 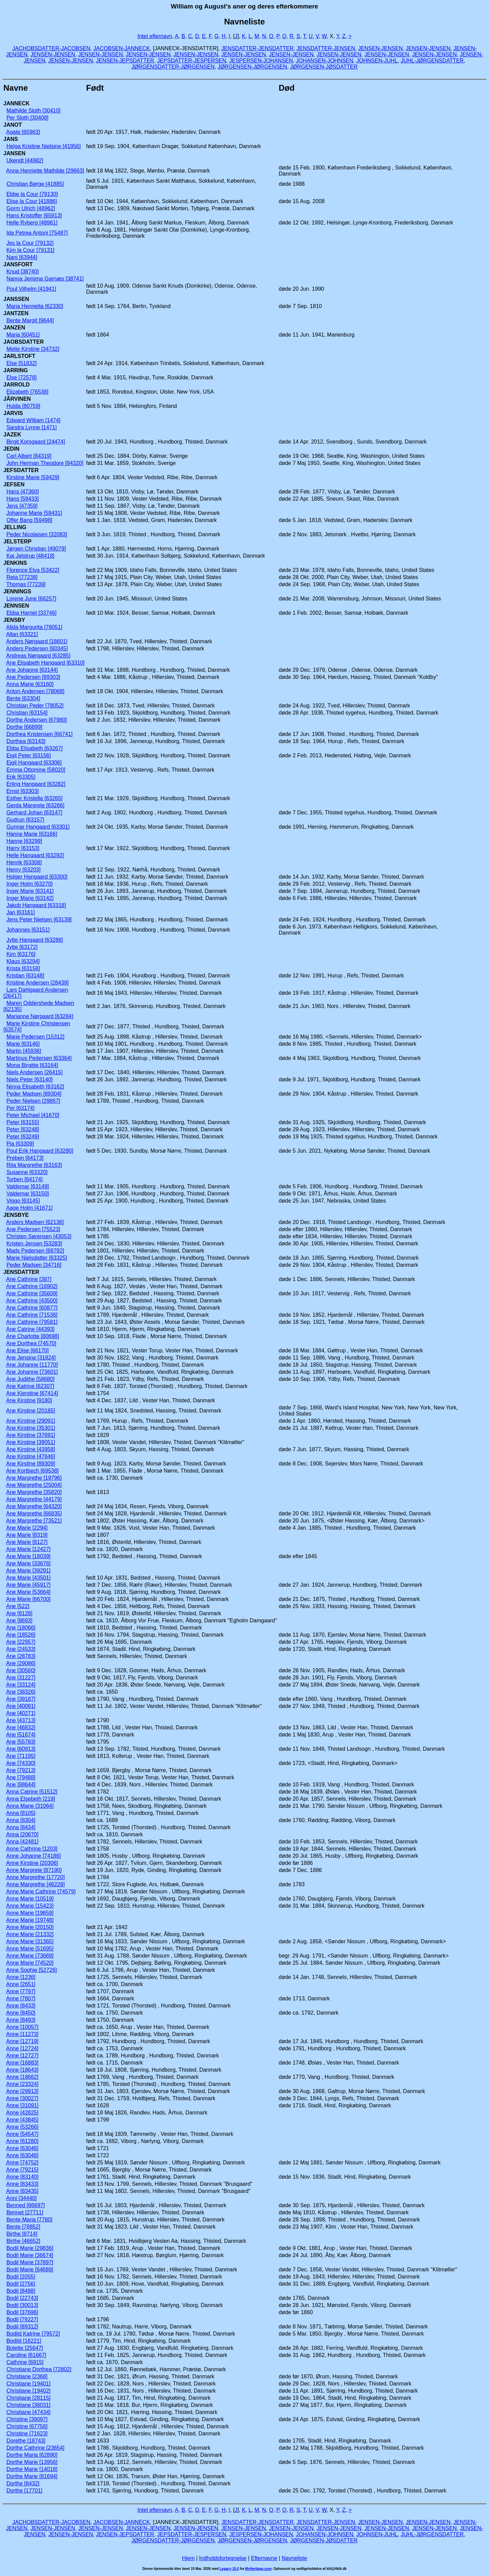 I want to click on Anne [7797], so click(x=20, y=1991).